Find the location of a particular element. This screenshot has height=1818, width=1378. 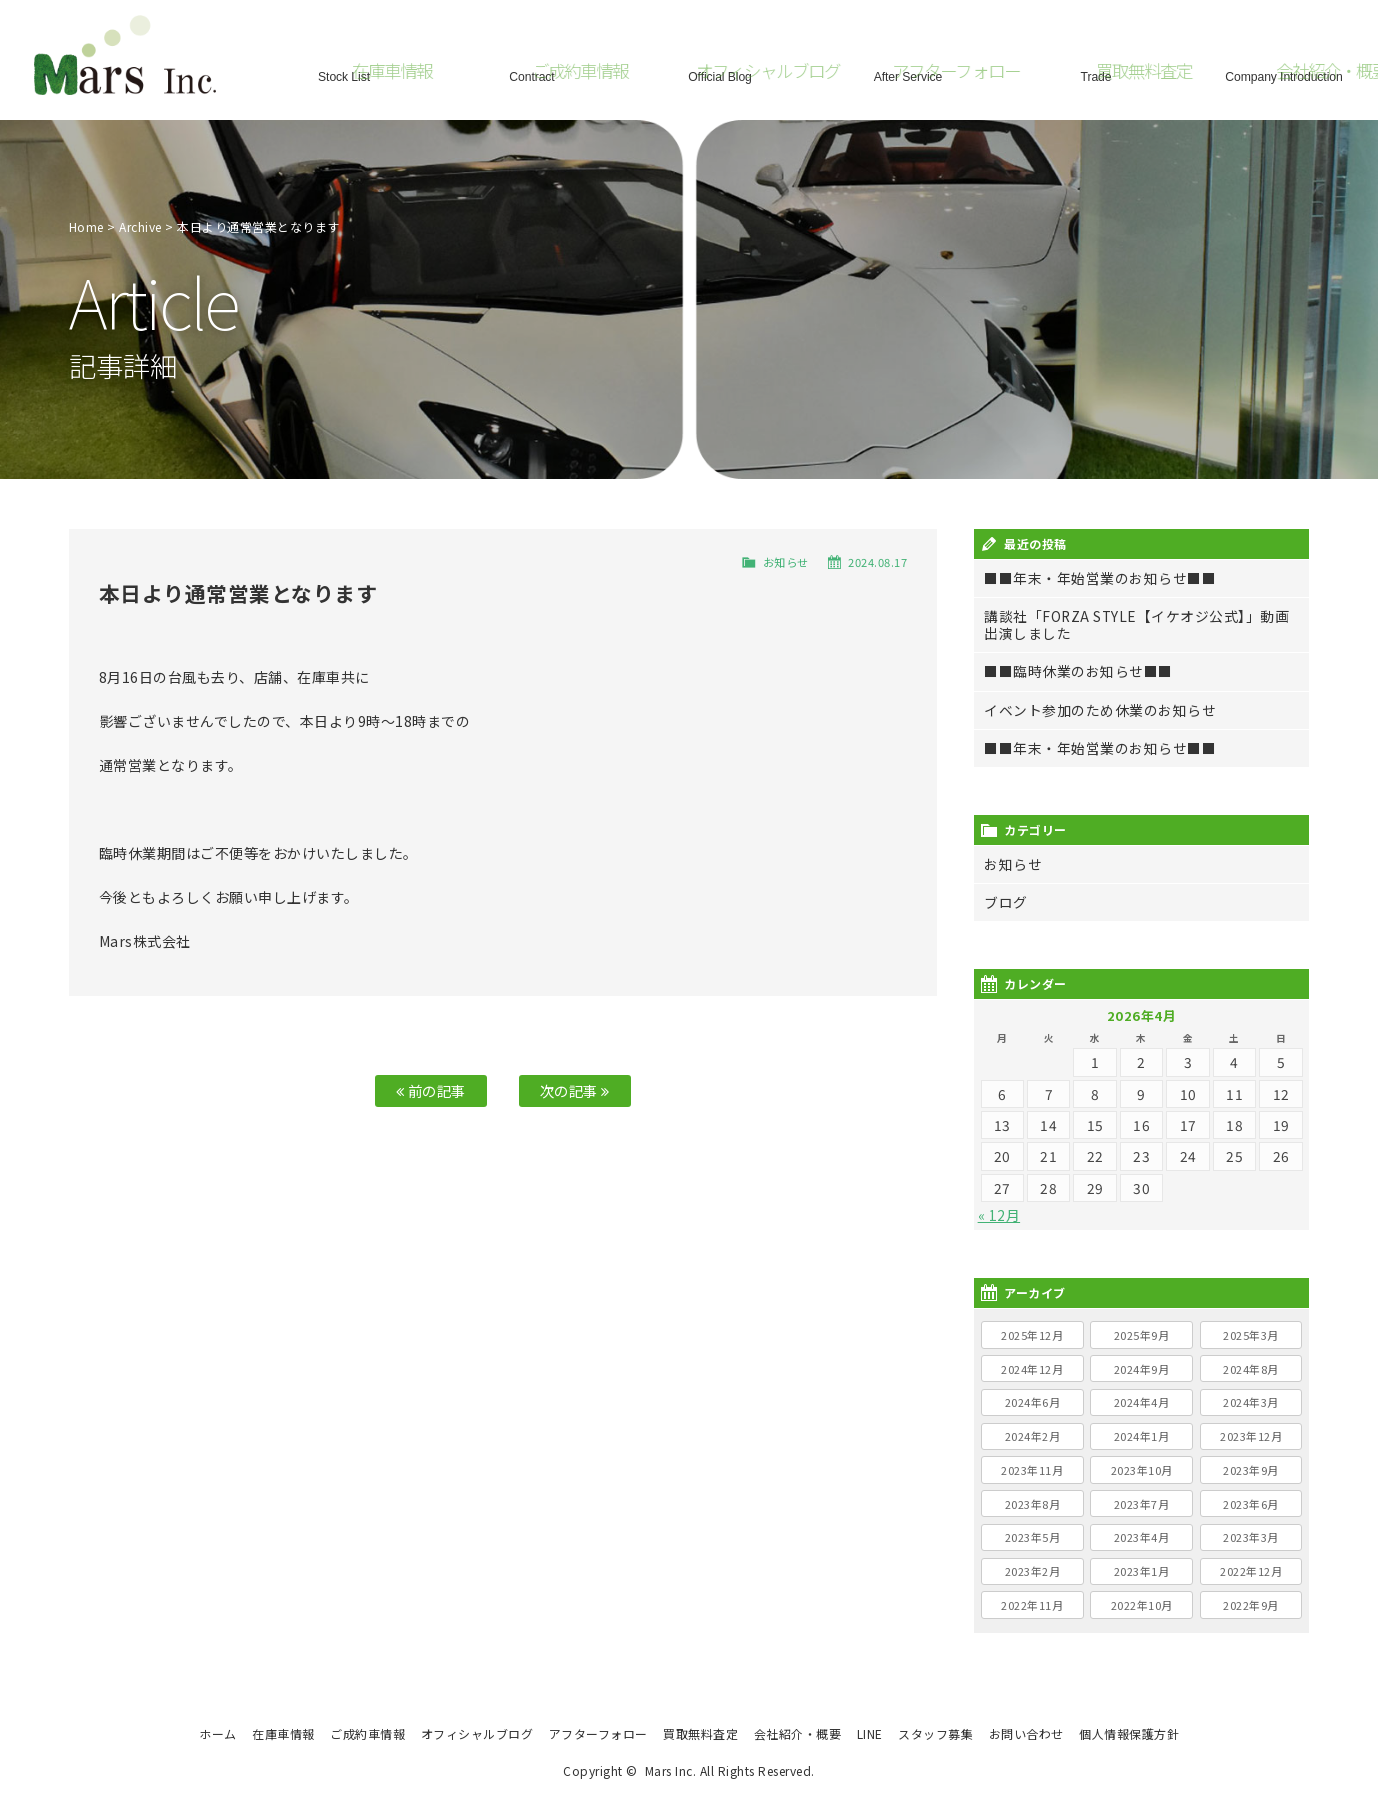

個人情報保護方針 is located at coordinates (1129, 1733).